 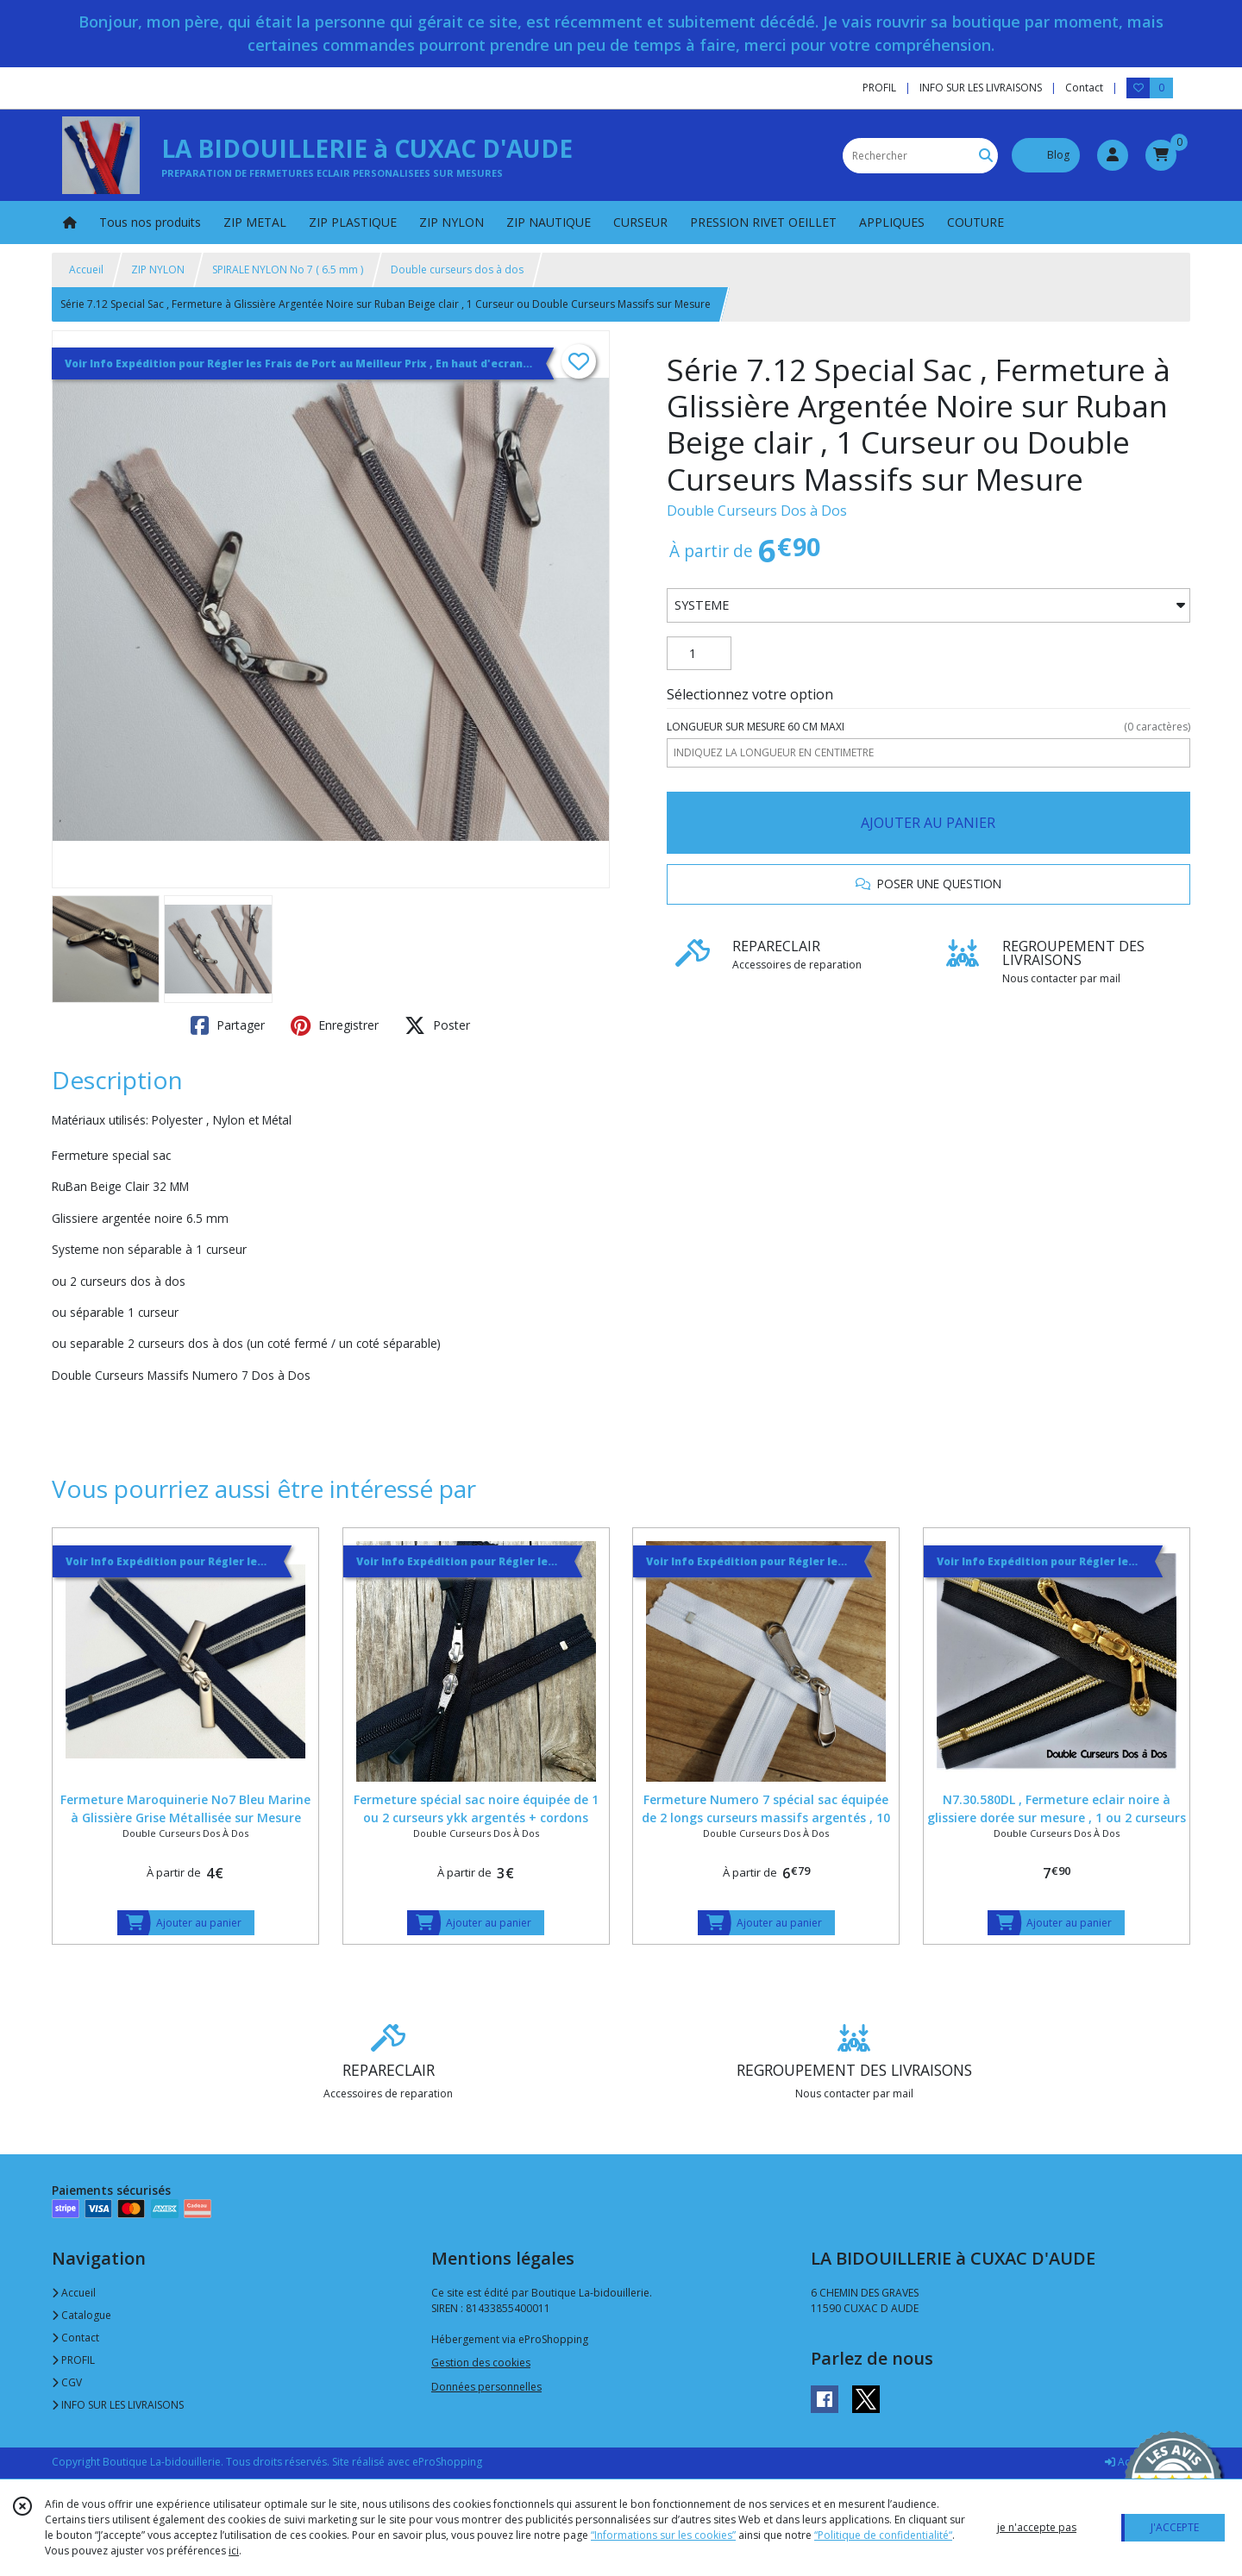 What do you see at coordinates (86, 269) in the screenshot?
I see `Accueil` at bounding box center [86, 269].